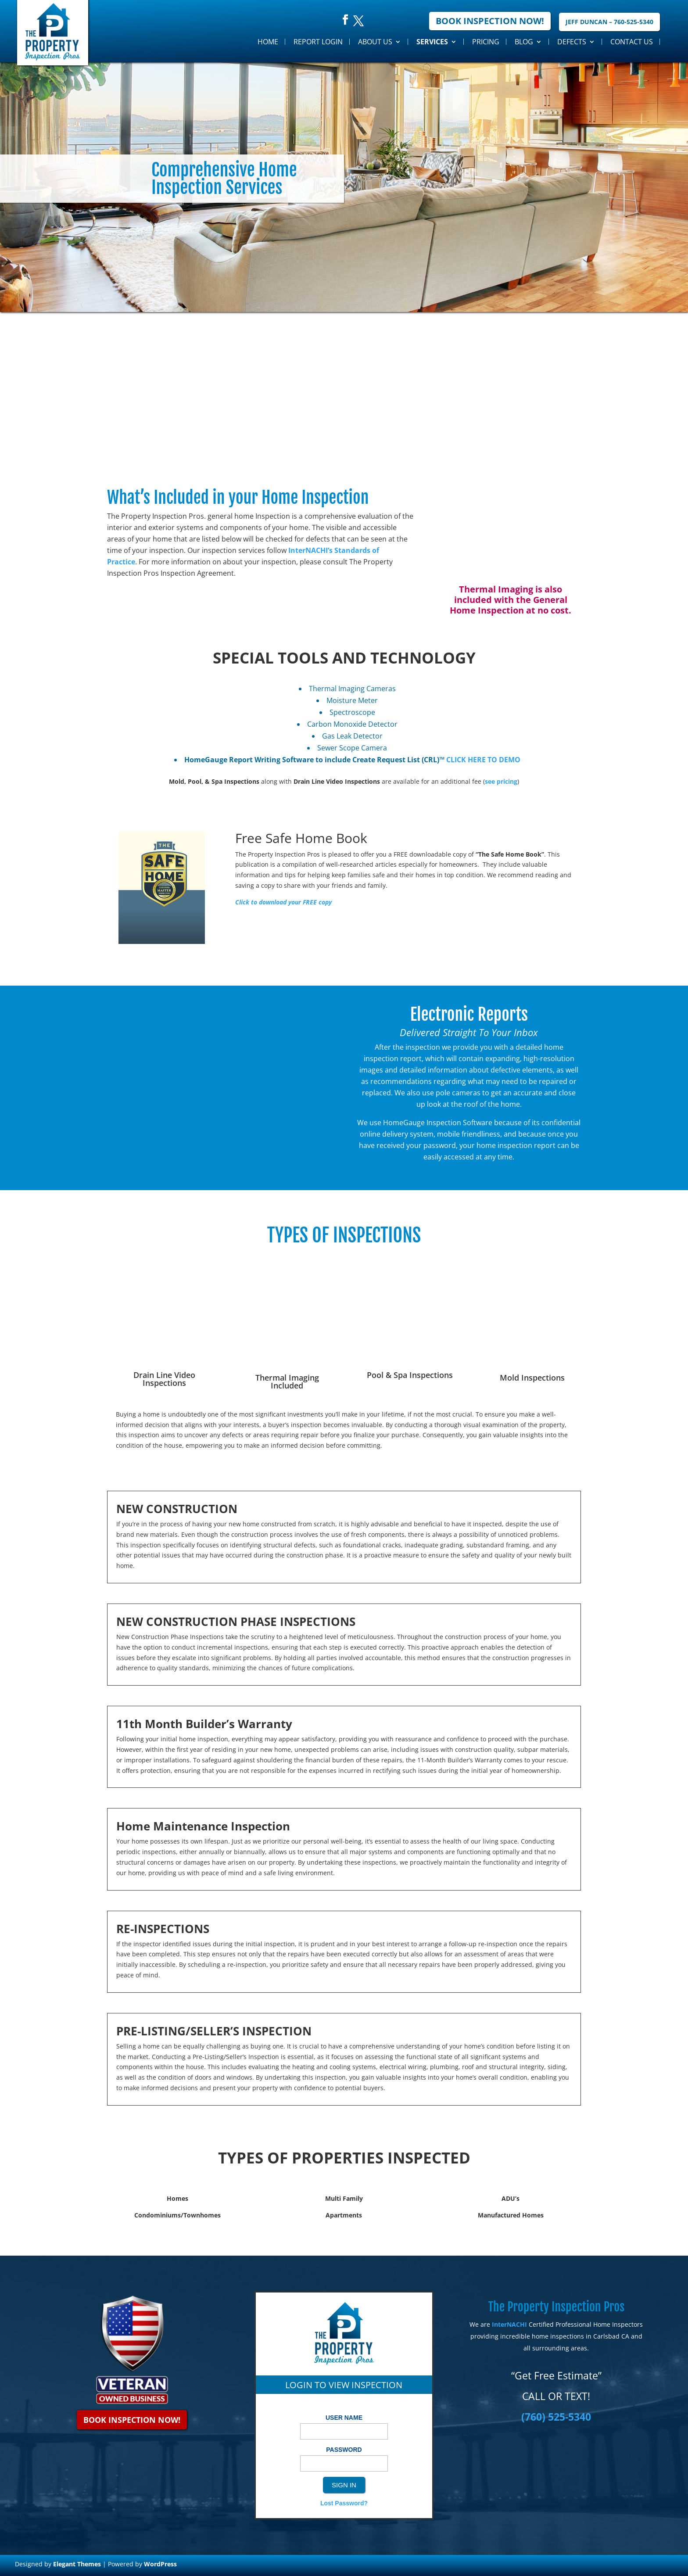  Describe the element at coordinates (283, 902) in the screenshot. I see `Click to download your FREE copy` at that location.